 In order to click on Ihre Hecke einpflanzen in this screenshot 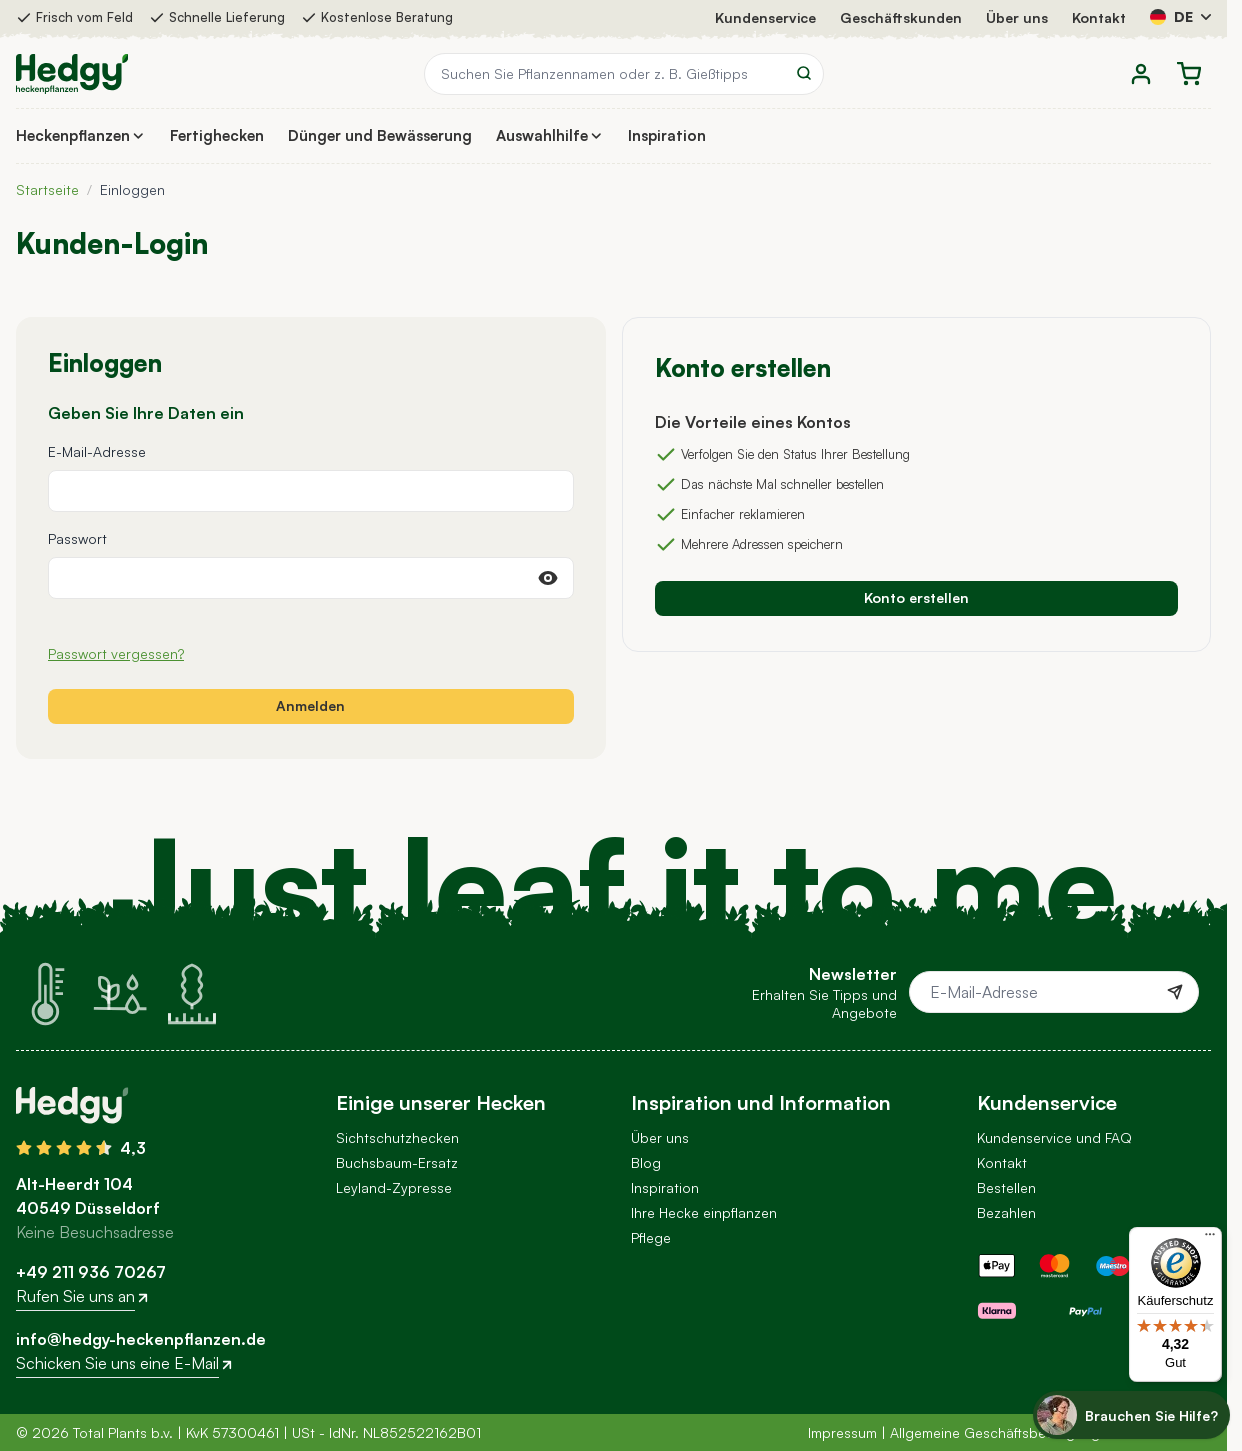, I will do `click(704, 1212)`.